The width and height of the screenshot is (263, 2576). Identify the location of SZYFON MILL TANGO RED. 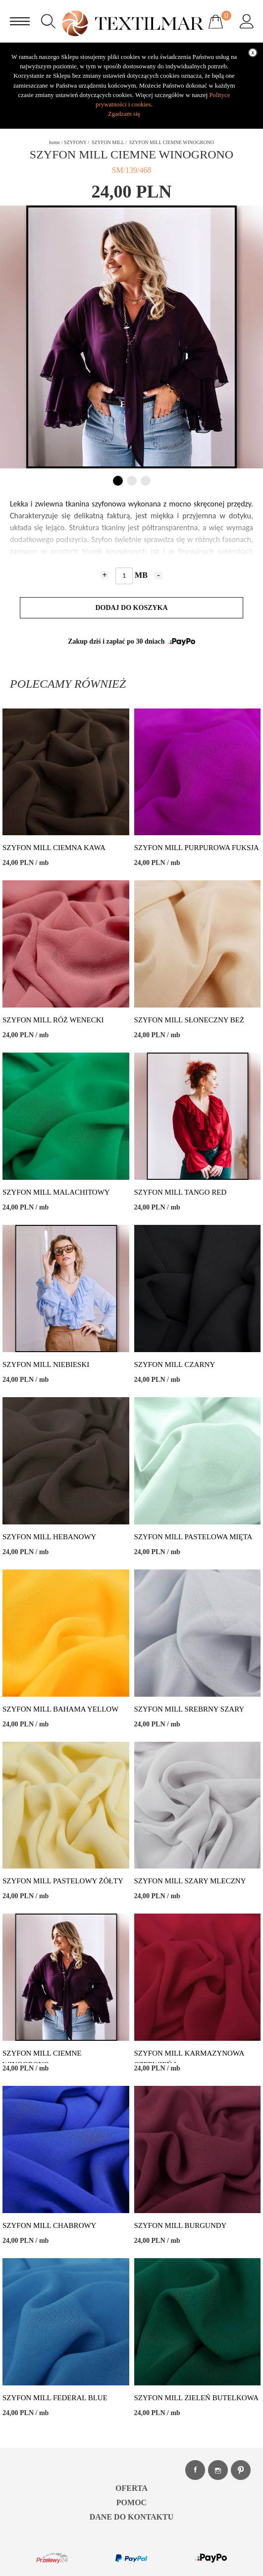
(180, 1192).